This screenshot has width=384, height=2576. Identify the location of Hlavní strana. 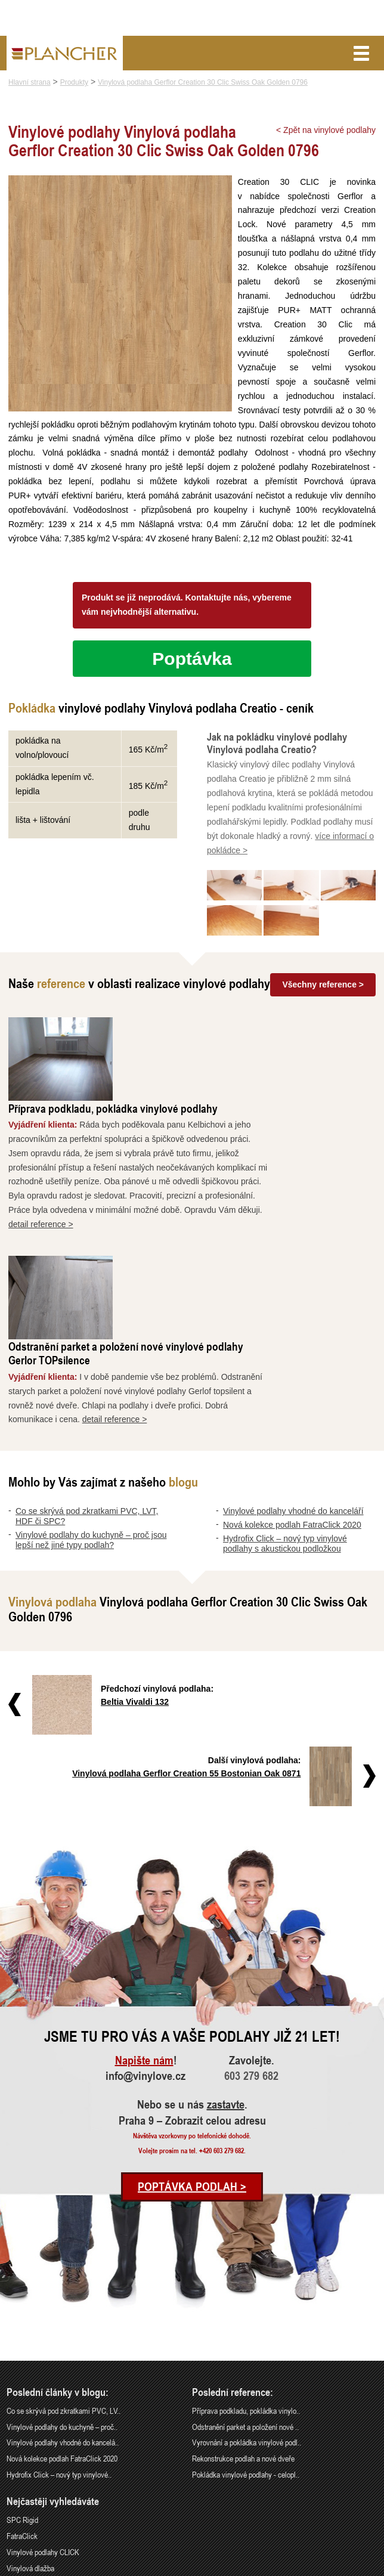
(29, 82).